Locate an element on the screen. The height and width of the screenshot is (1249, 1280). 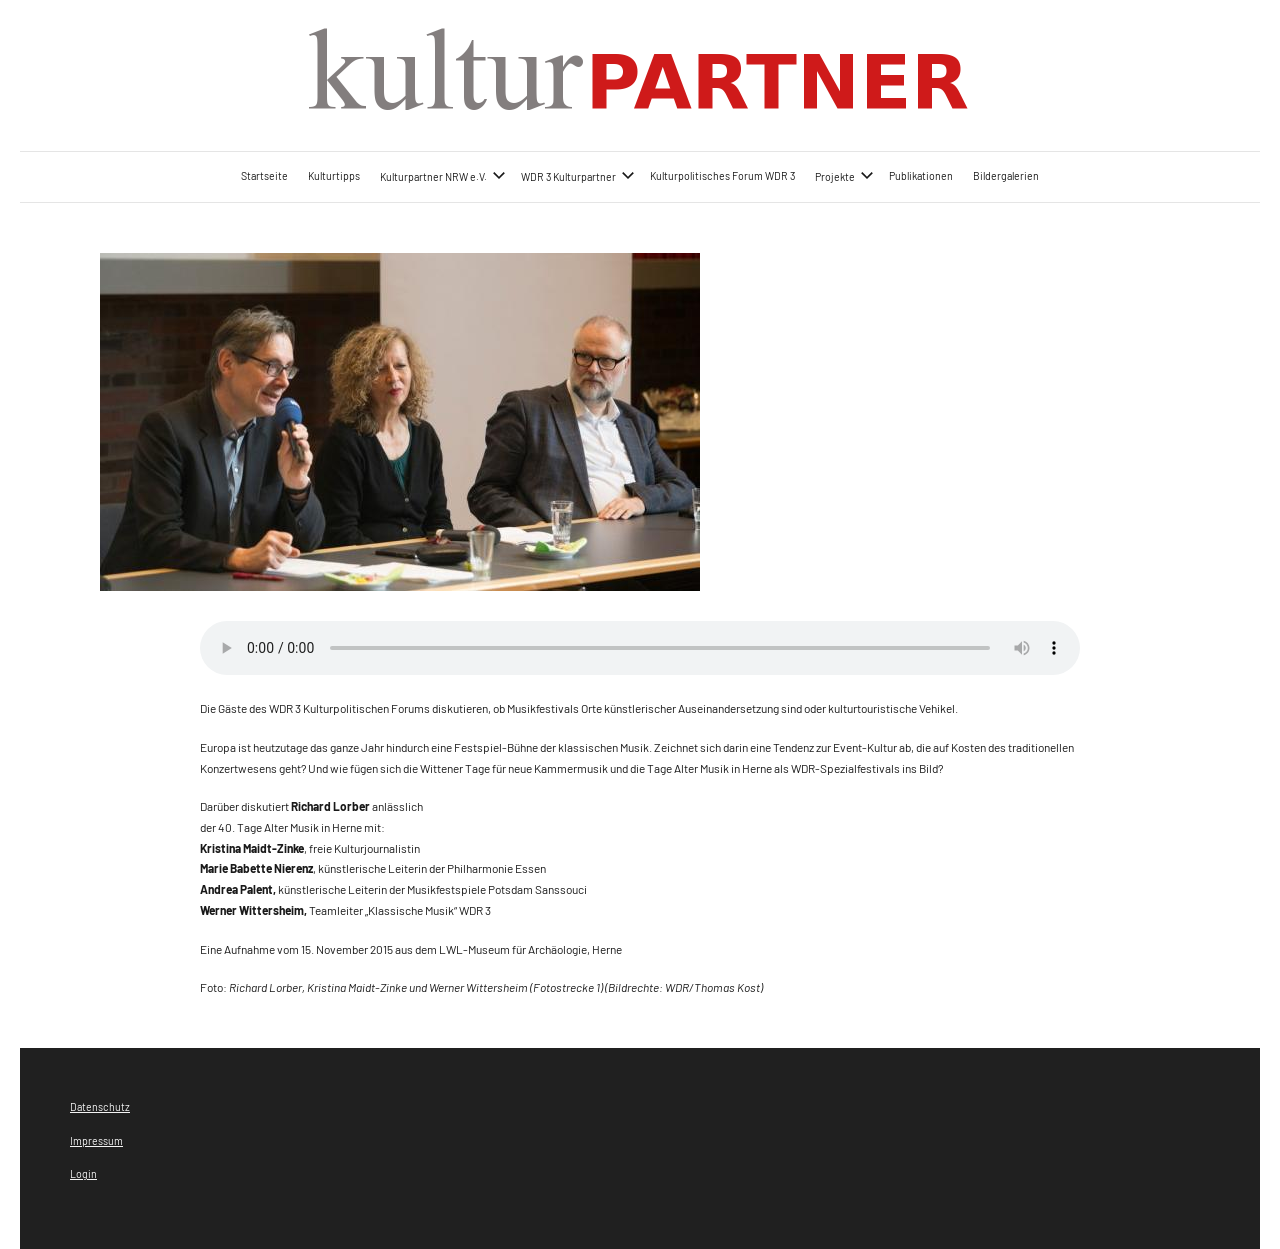
WDR 3 Kulturpartner is located at coordinates (578, 175).